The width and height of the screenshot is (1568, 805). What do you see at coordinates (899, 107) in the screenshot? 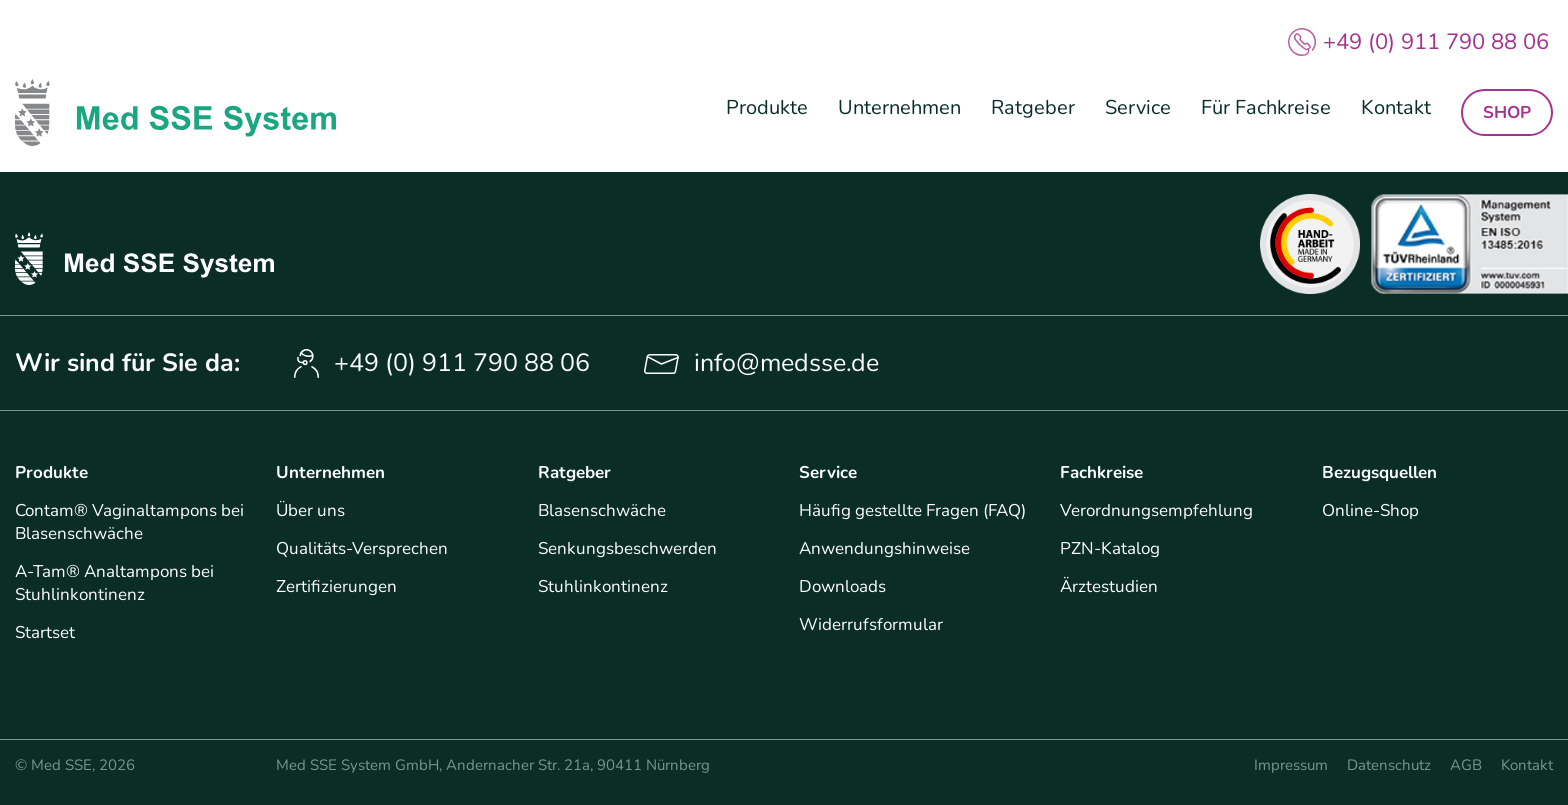
I see `Unternehmen` at bounding box center [899, 107].